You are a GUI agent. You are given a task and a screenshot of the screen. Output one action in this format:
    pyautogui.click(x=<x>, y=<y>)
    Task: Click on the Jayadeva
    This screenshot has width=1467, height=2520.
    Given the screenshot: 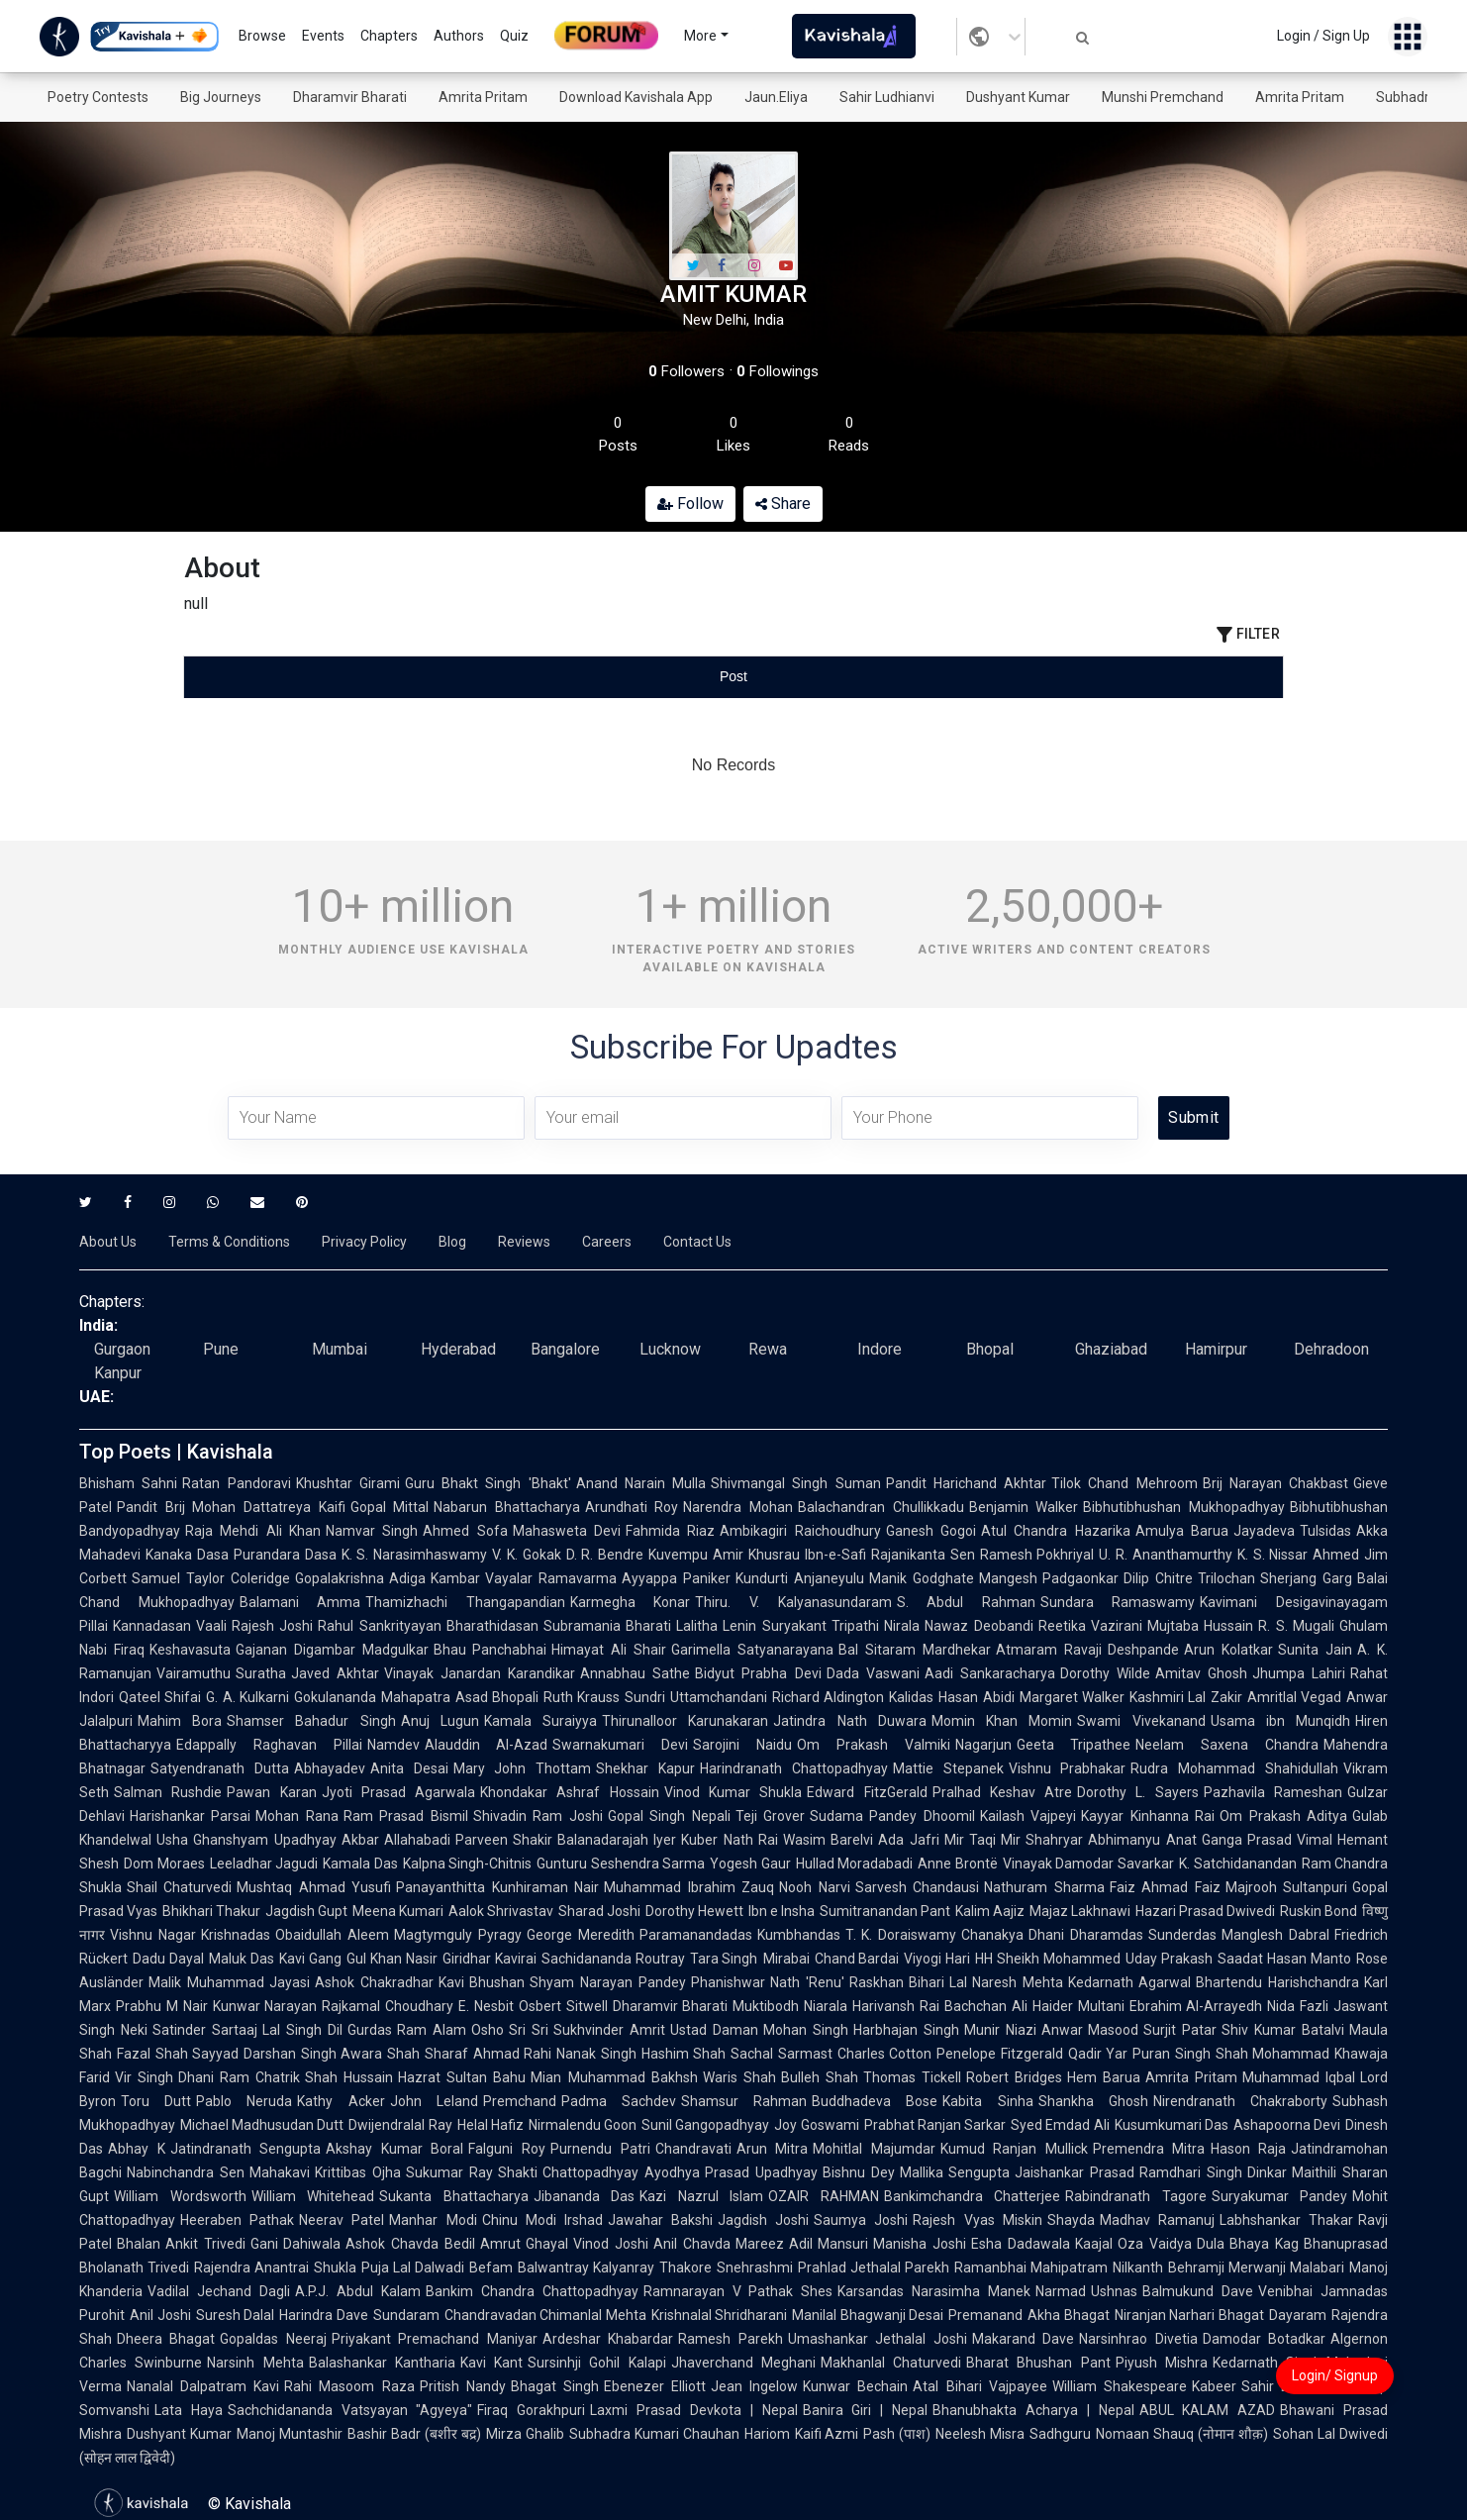 What is the action you would take?
    pyautogui.click(x=1264, y=1531)
    